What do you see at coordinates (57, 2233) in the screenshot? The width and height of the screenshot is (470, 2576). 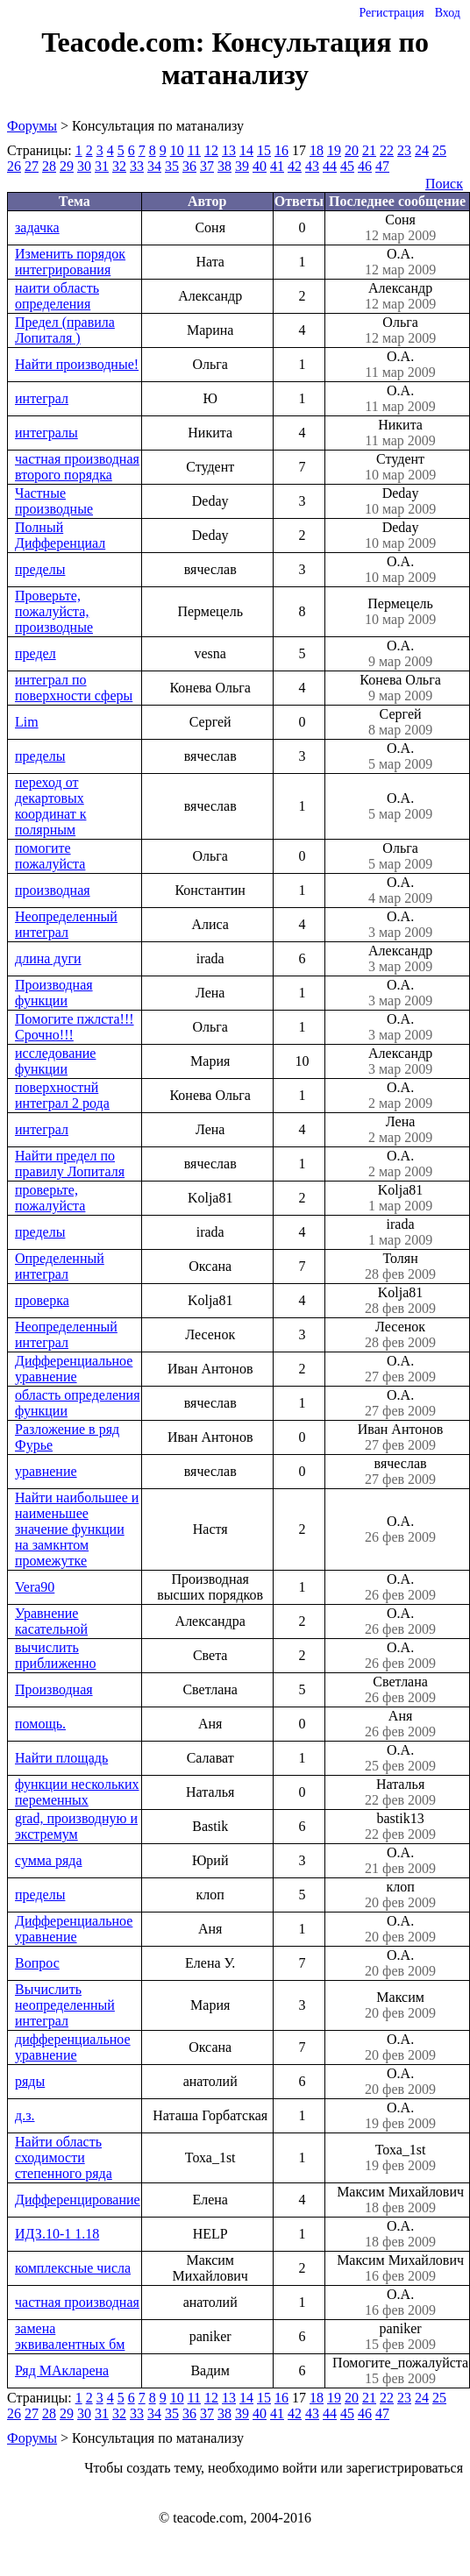 I see `ИДЗ.10-1 1.18` at bounding box center [57, 2233].